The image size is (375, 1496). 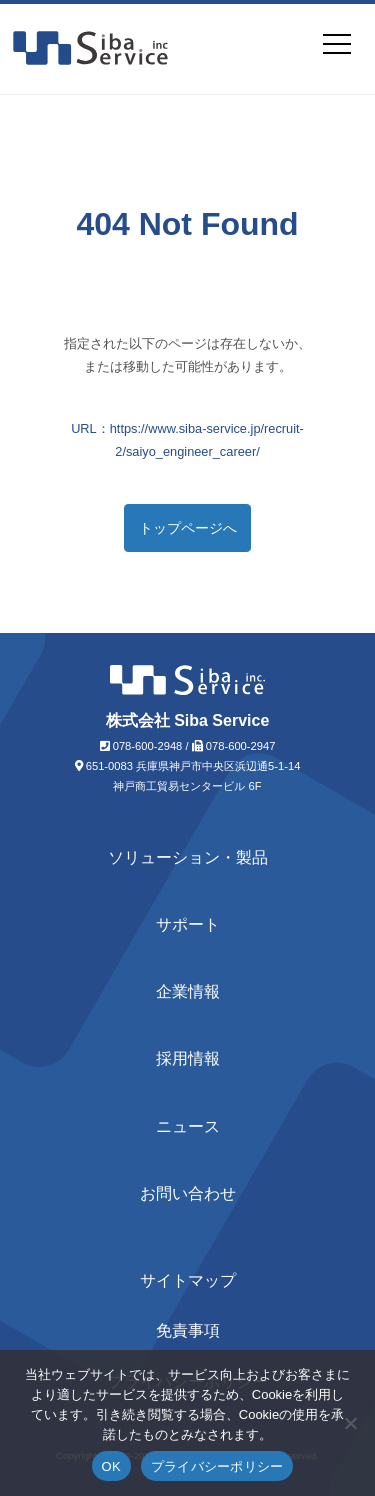 I want to click on ソリューション・製品, so click(x=188, y=857).